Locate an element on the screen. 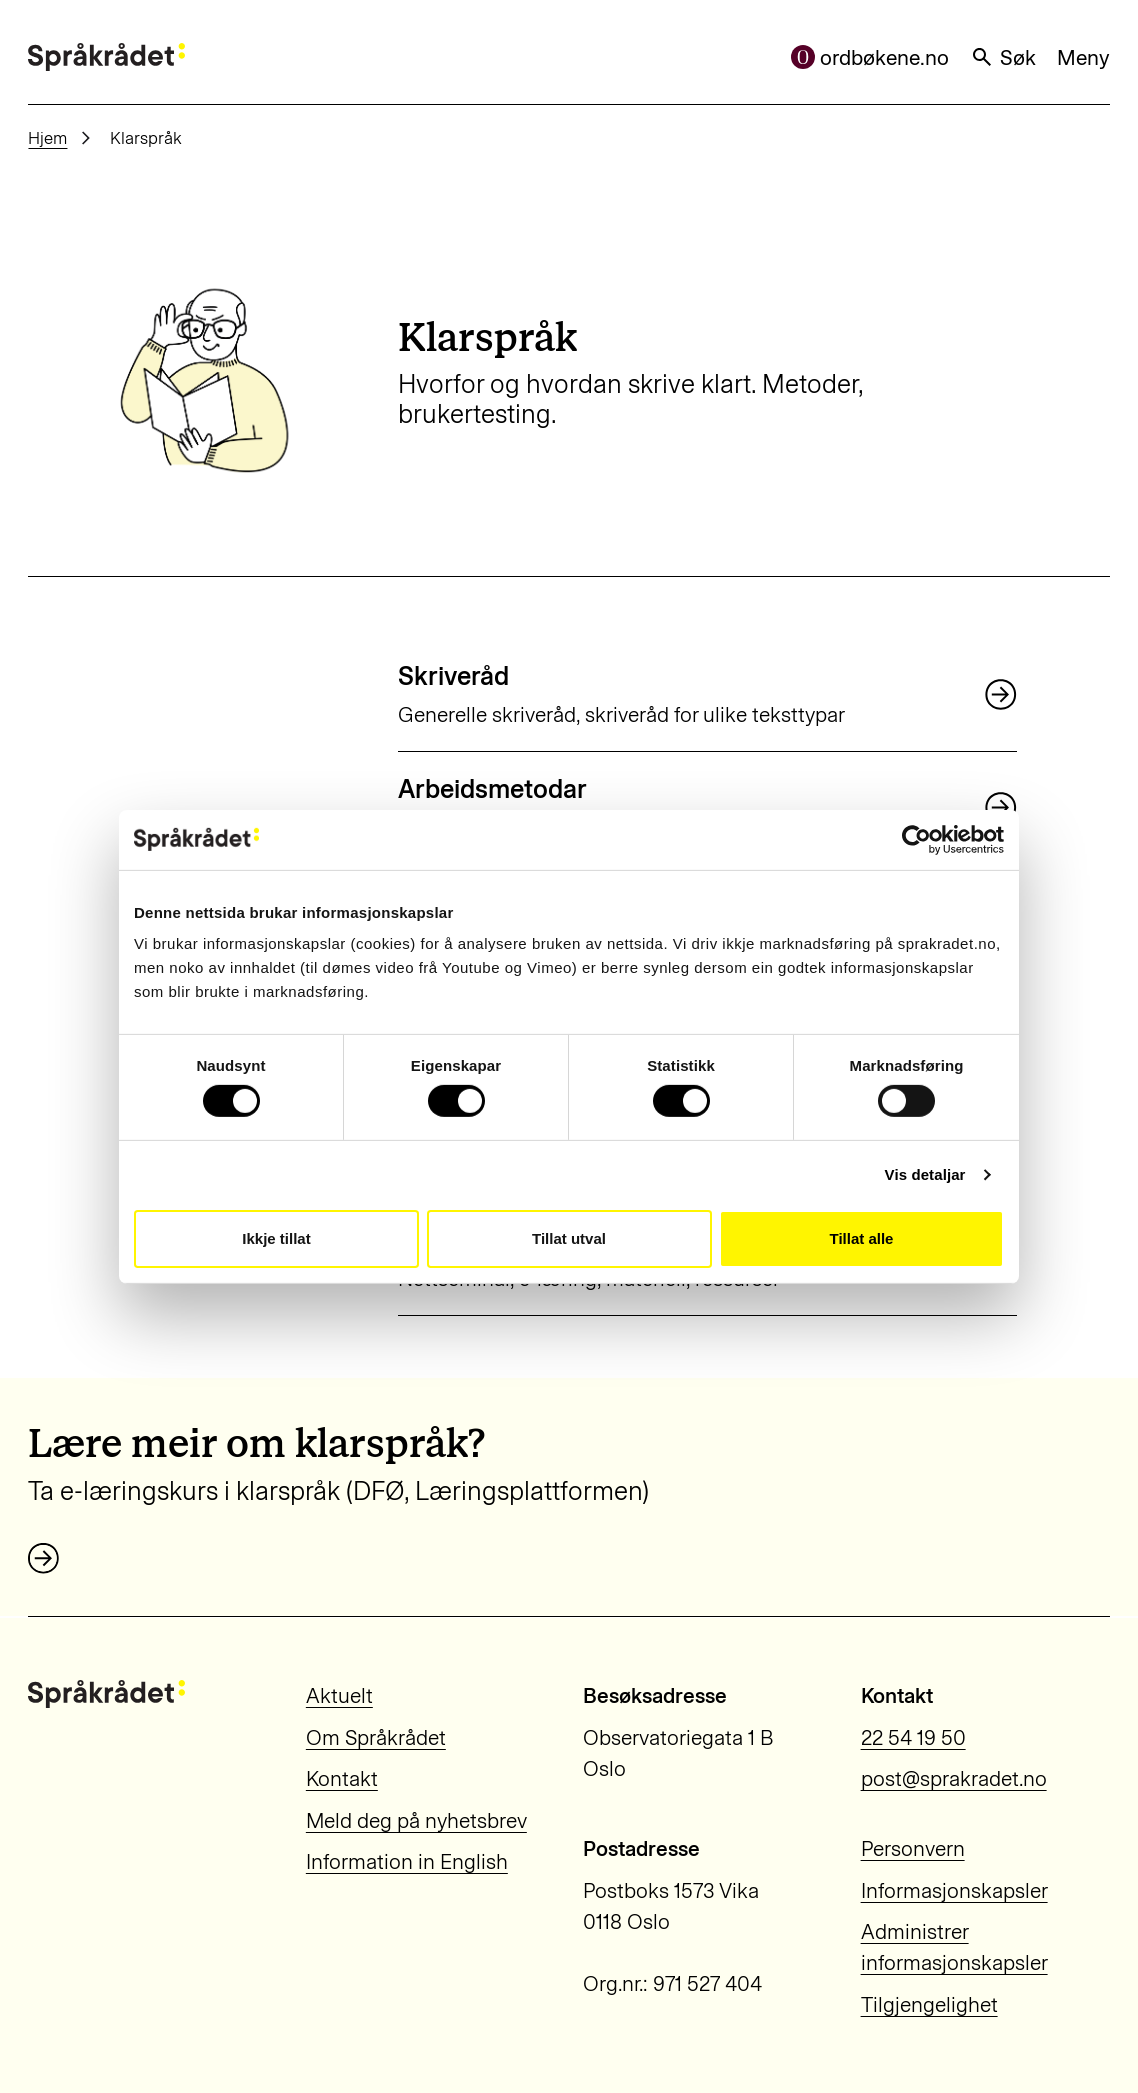 Image resolution: width=1138 pixels, height=2093 pixels. Informasjonskapsler is located at coordinates (954, 1890).